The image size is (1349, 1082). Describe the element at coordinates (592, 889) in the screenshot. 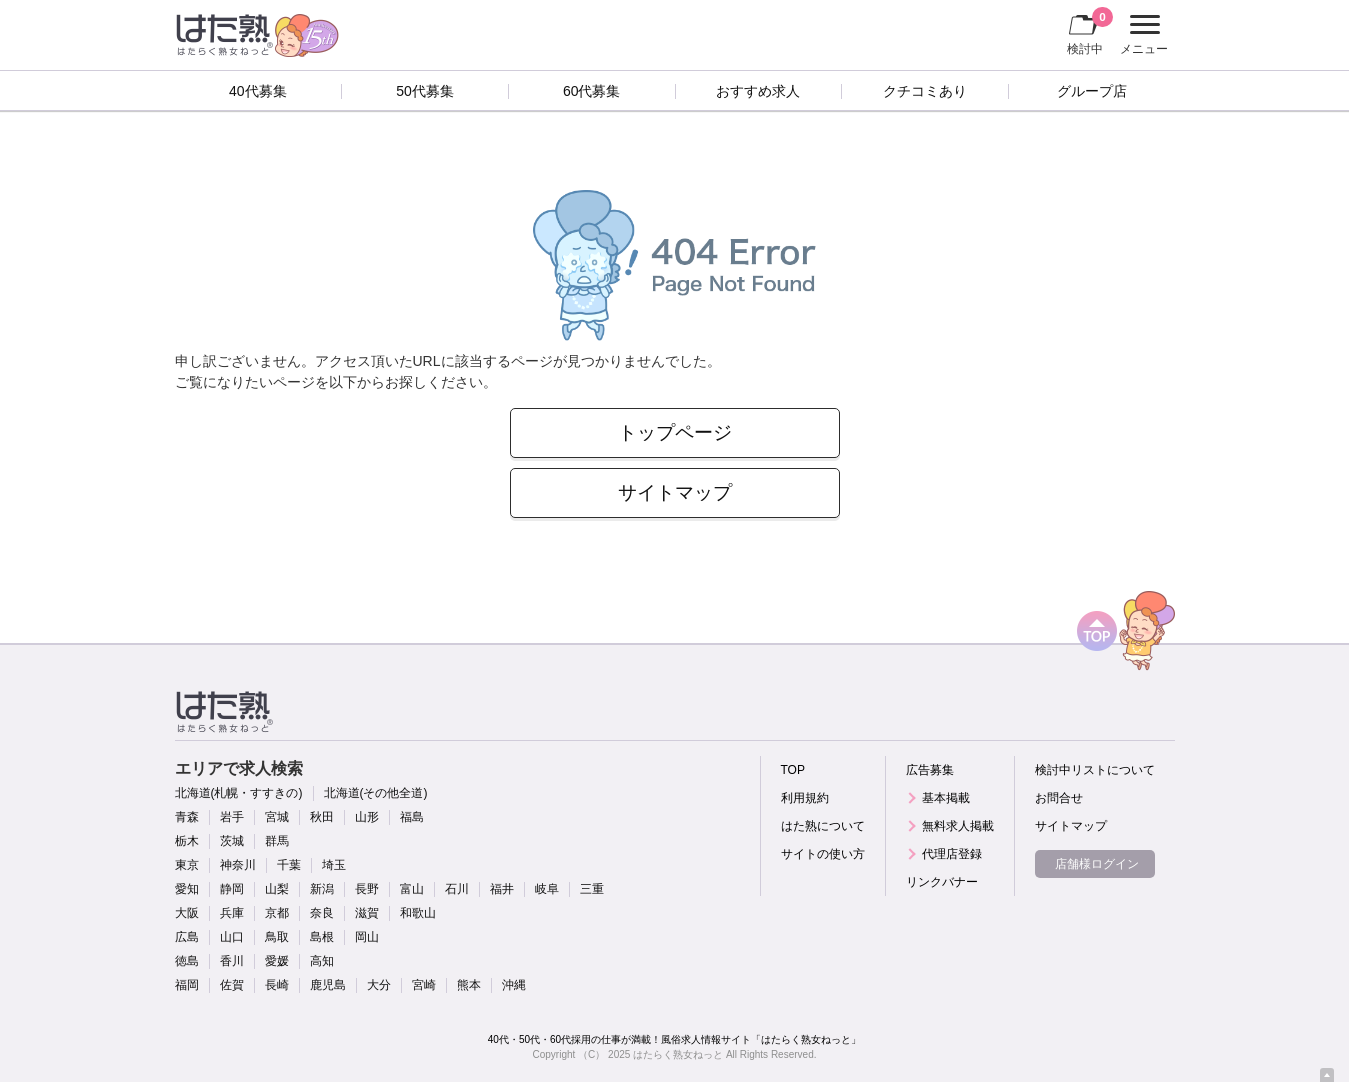

I see `三重` at that location.